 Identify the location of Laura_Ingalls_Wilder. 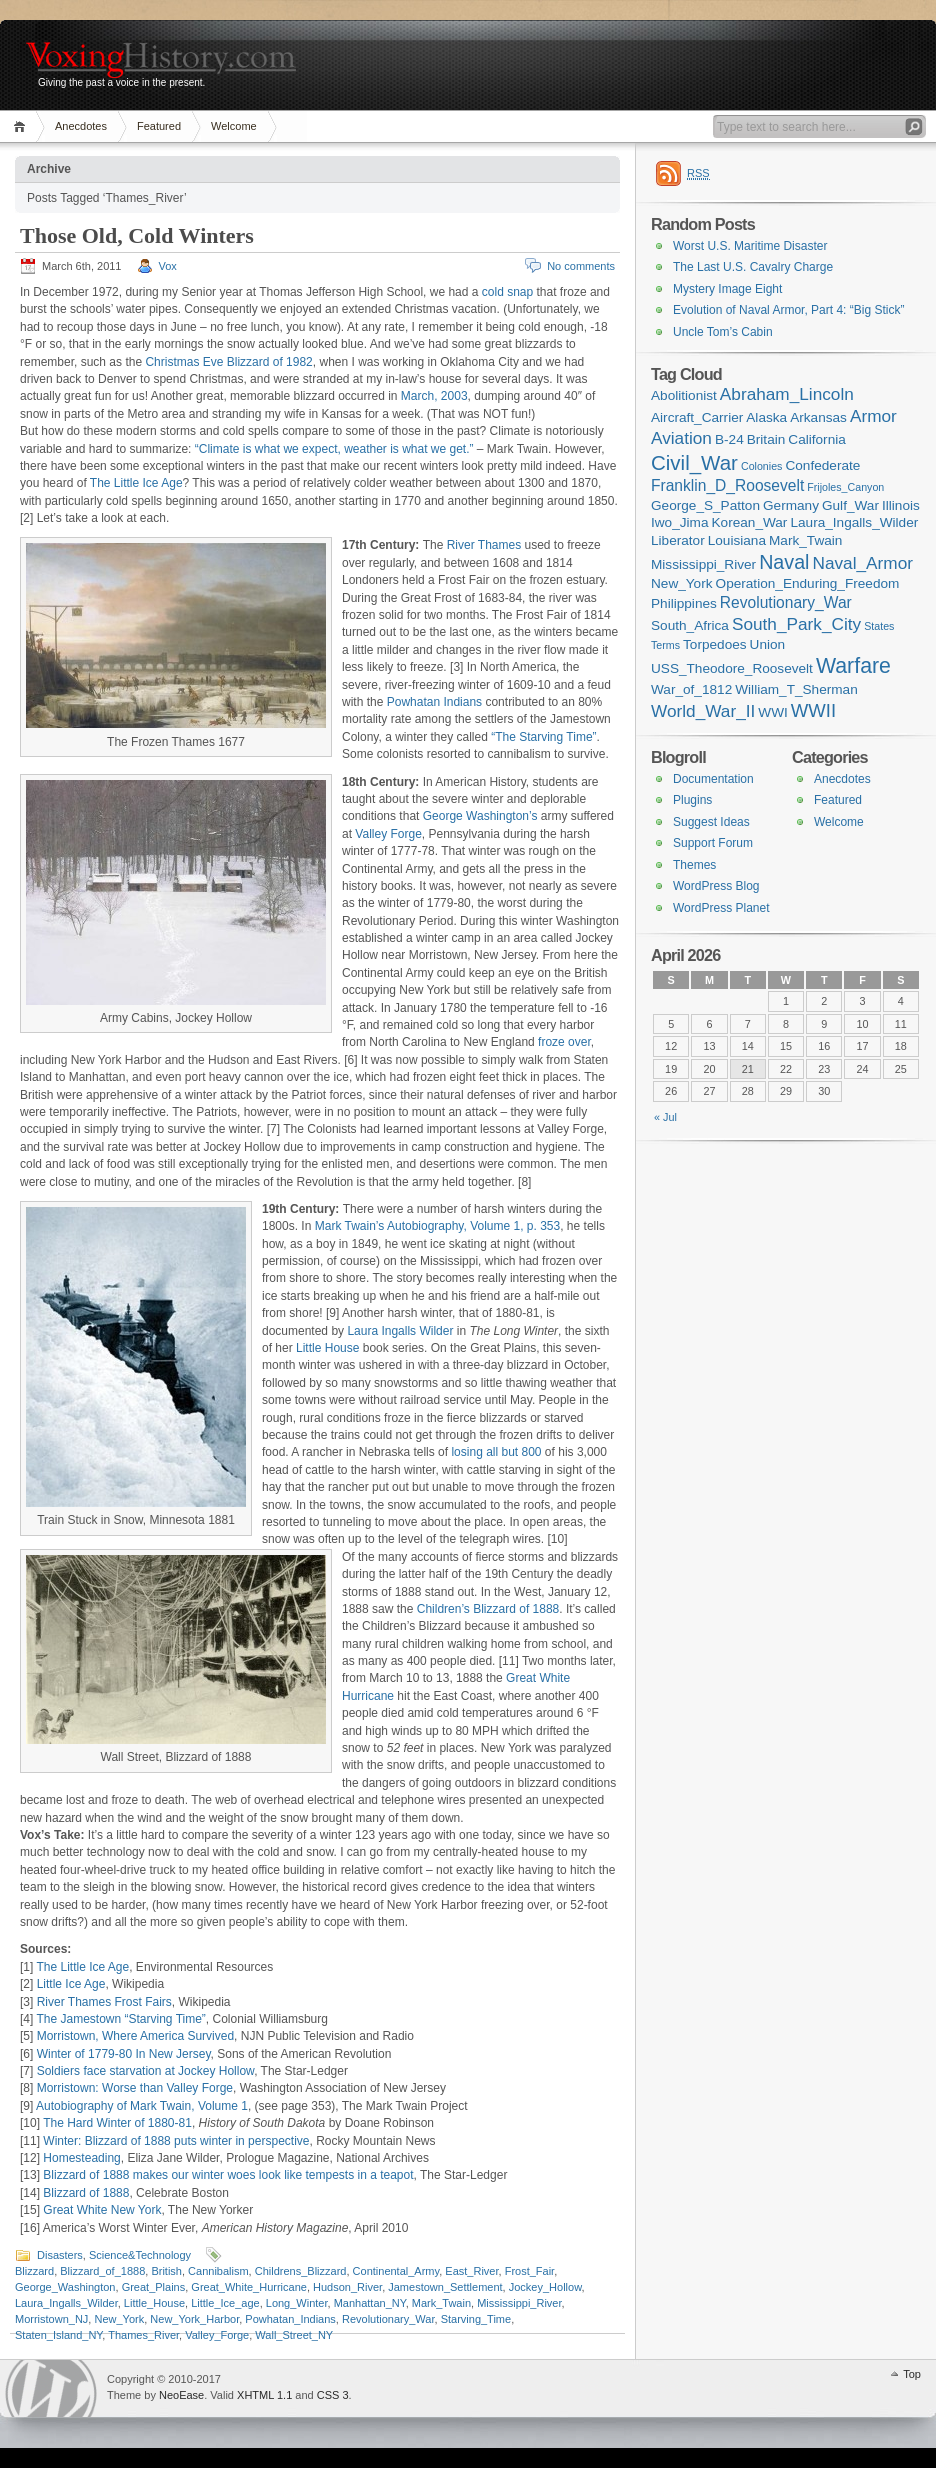
(66, 2303).